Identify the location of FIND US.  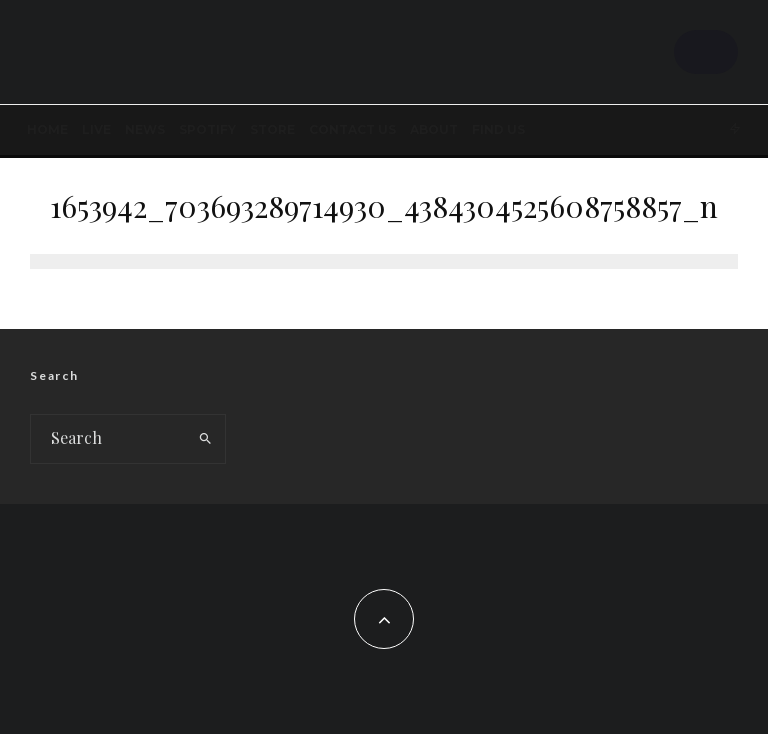
(498, 129).